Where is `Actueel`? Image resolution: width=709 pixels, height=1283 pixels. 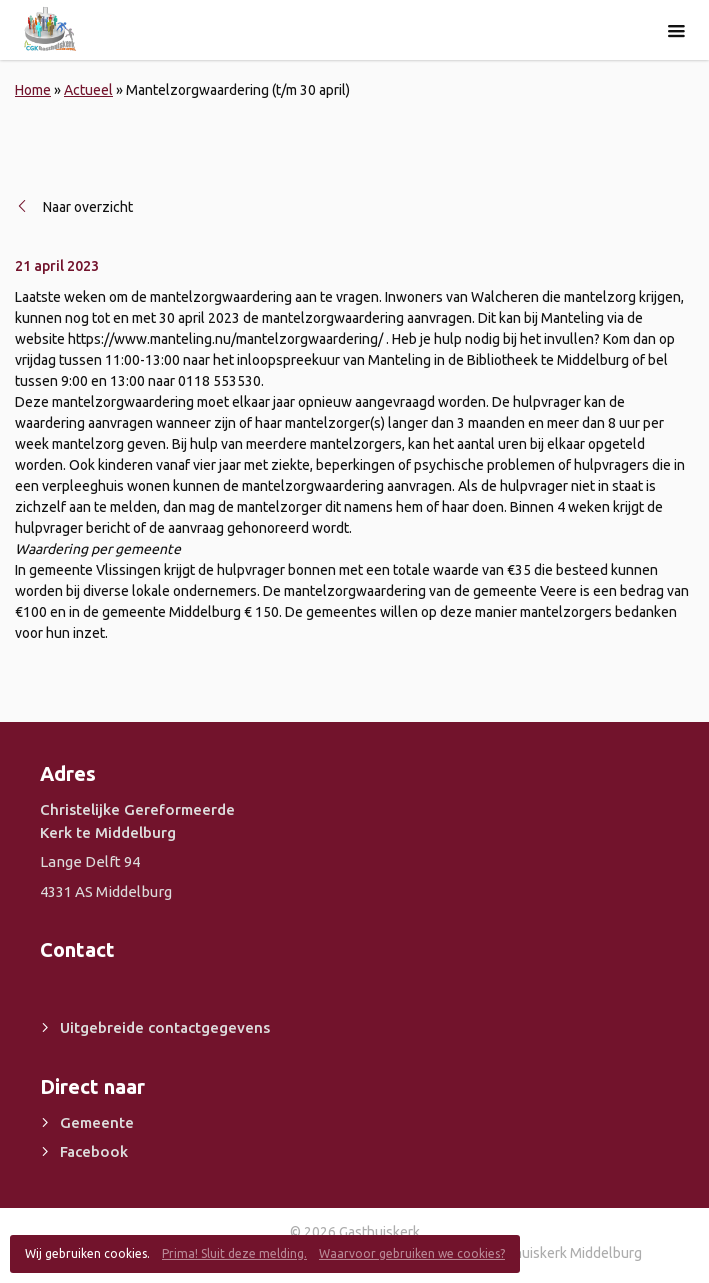
Actueel is located at coordinates (88, 90).